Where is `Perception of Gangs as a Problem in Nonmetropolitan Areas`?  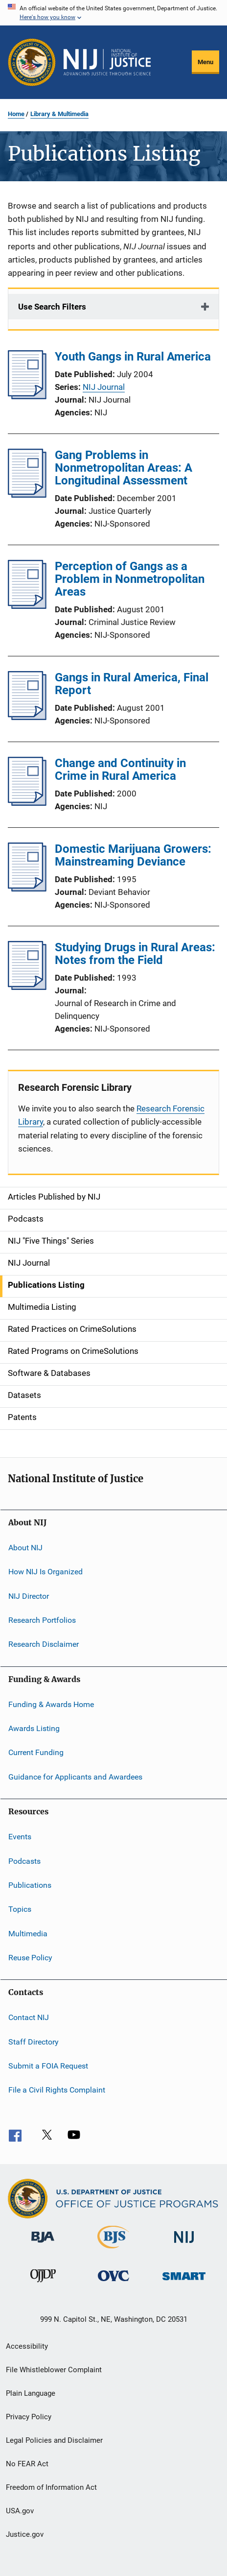
Perception of Gangs as a Problem in Nonmetropolitan Areas is located at coordinates (129, 579).